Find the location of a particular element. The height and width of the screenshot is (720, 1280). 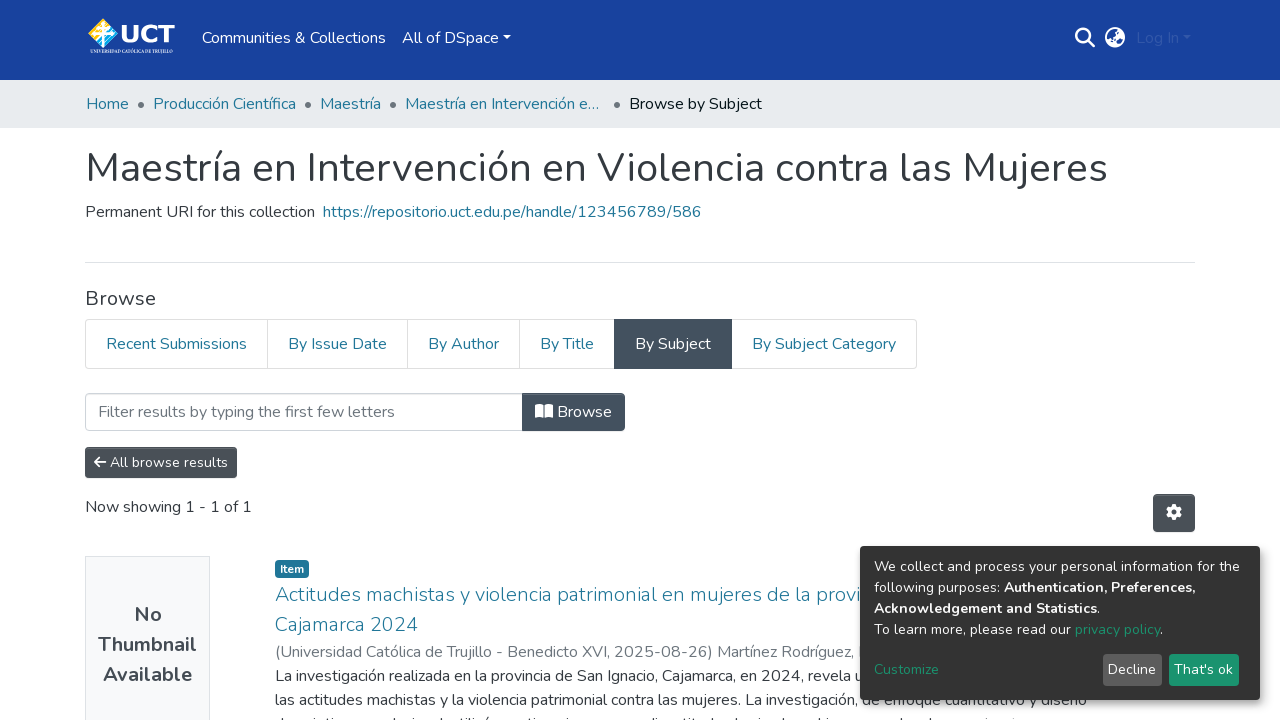

Maestría en Intervención en Violencia contra las Mujeres is located at coordinates (505, 104).